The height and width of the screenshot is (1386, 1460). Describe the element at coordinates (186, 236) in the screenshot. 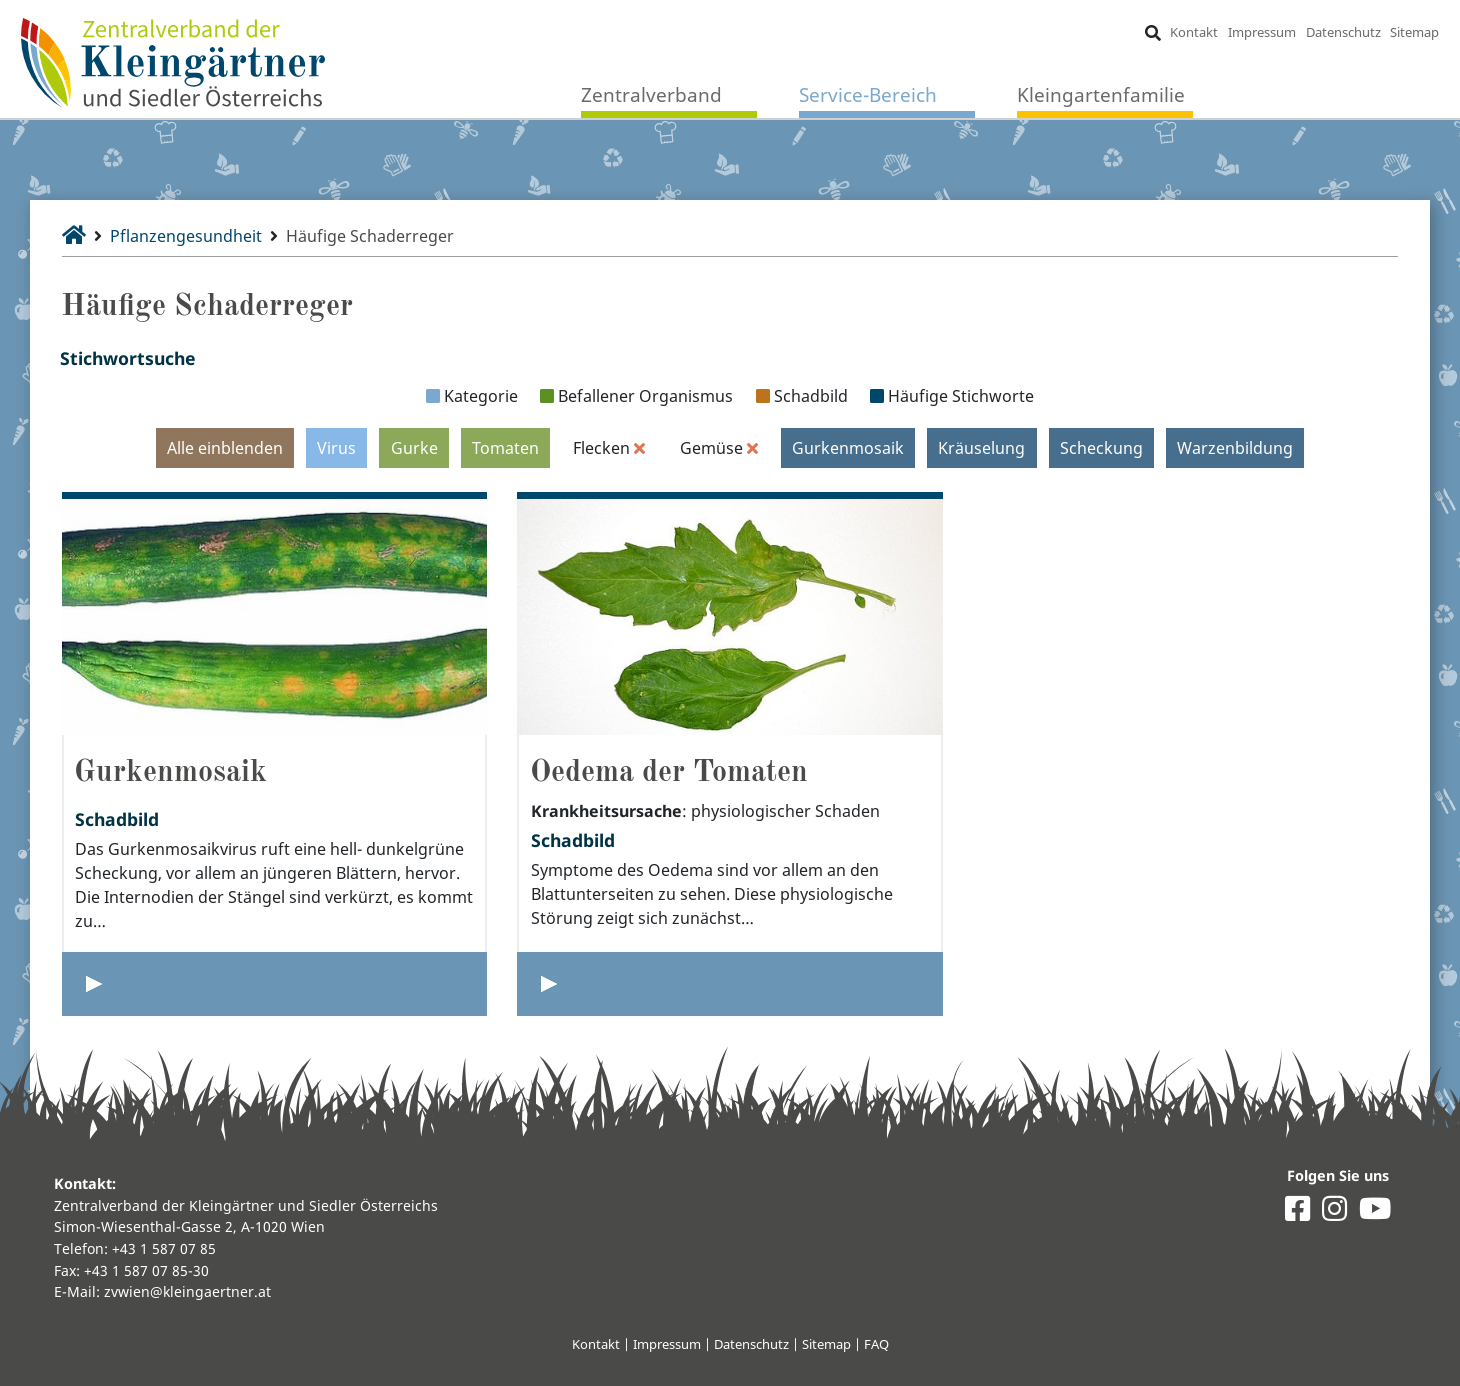

I see `Pflanzengesundheit` at that location.